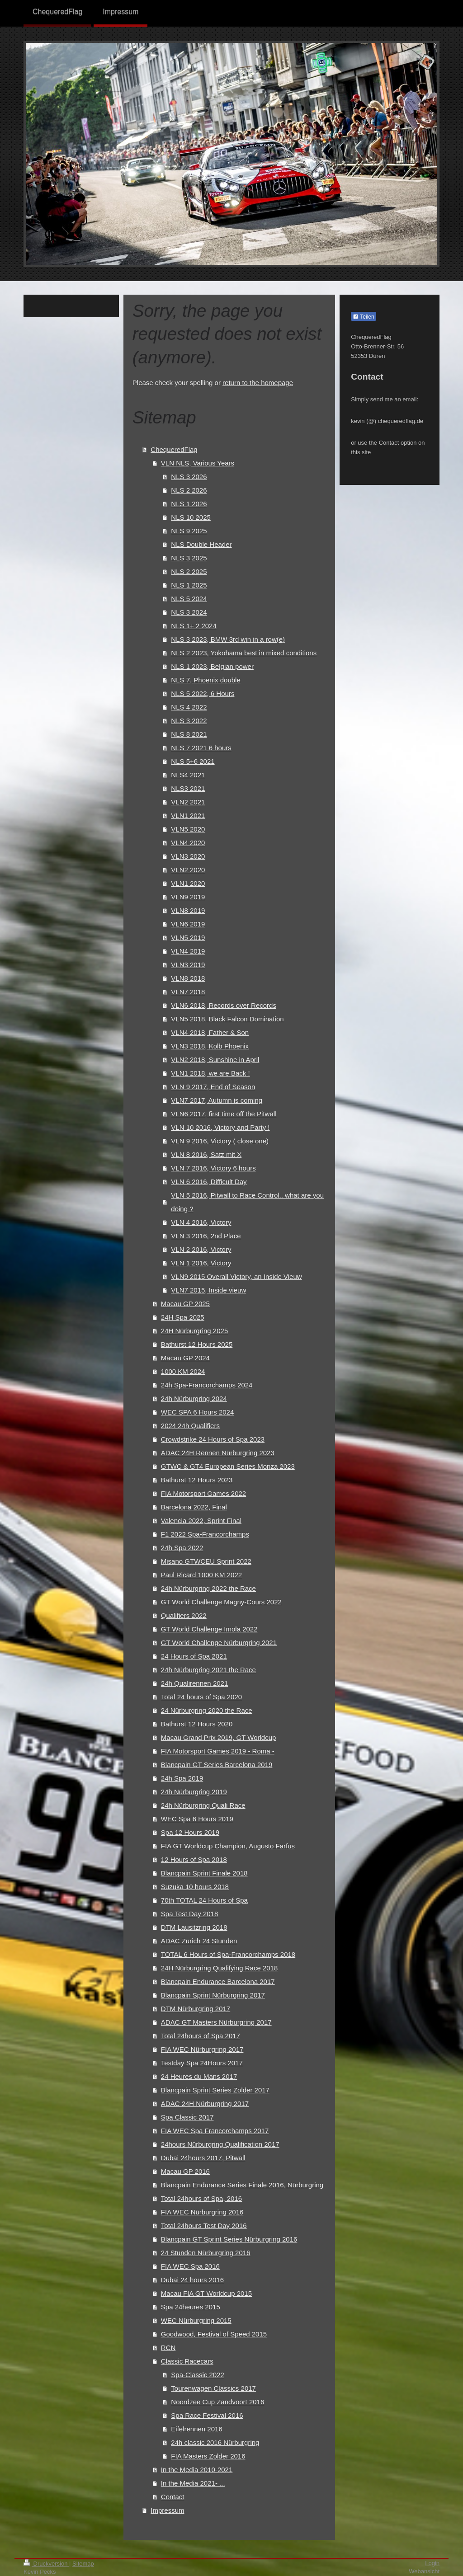 Image resolution: width=463 pixels, height=2576 pixels. I want to click on Login, so click(432, 2563).